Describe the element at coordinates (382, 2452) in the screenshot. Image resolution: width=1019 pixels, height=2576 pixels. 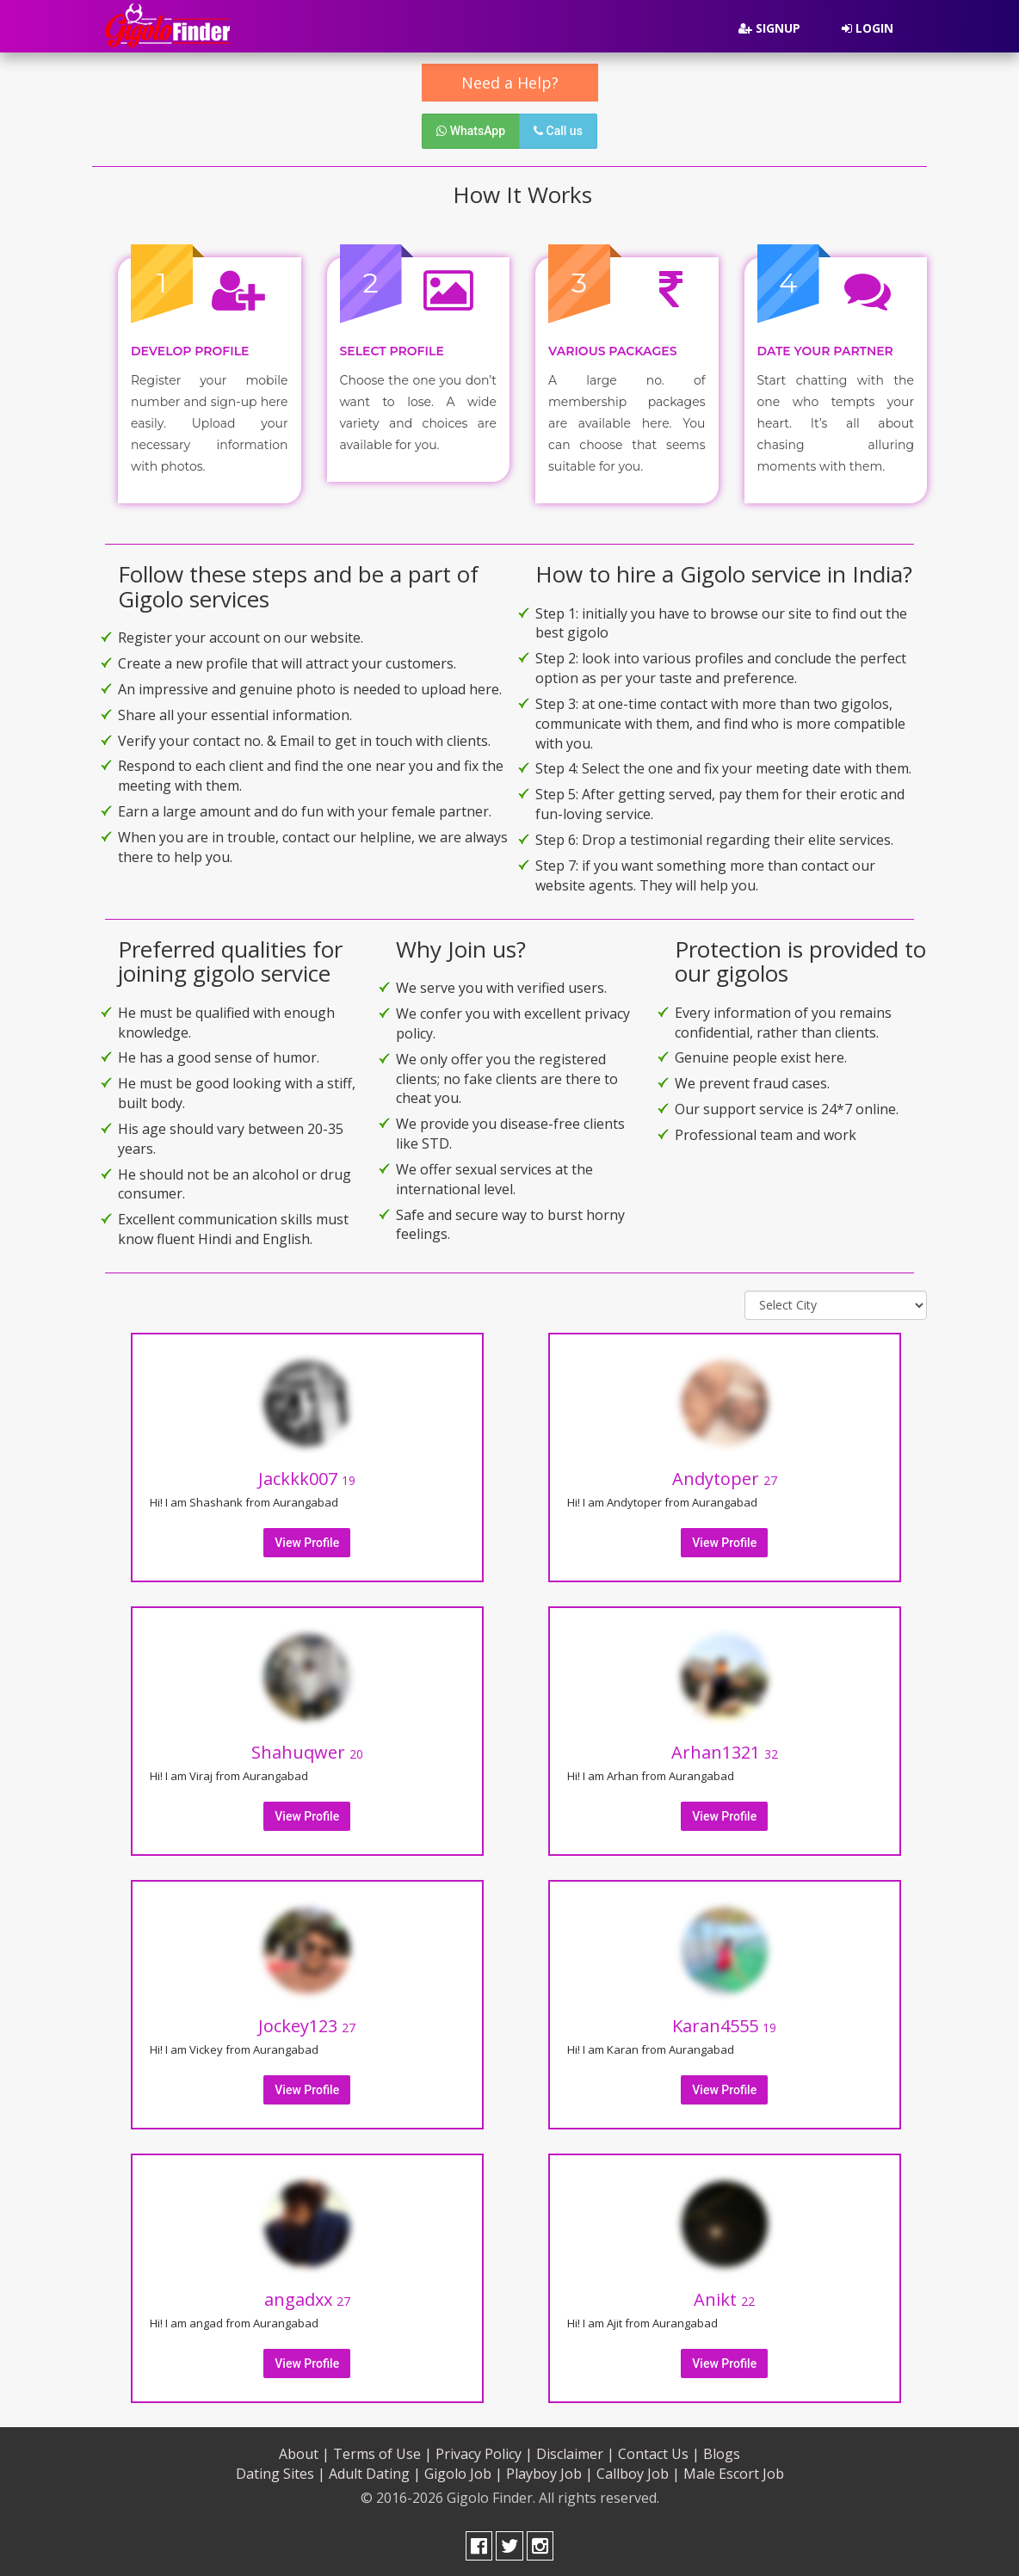
I see `Terms of Use |` at that location.